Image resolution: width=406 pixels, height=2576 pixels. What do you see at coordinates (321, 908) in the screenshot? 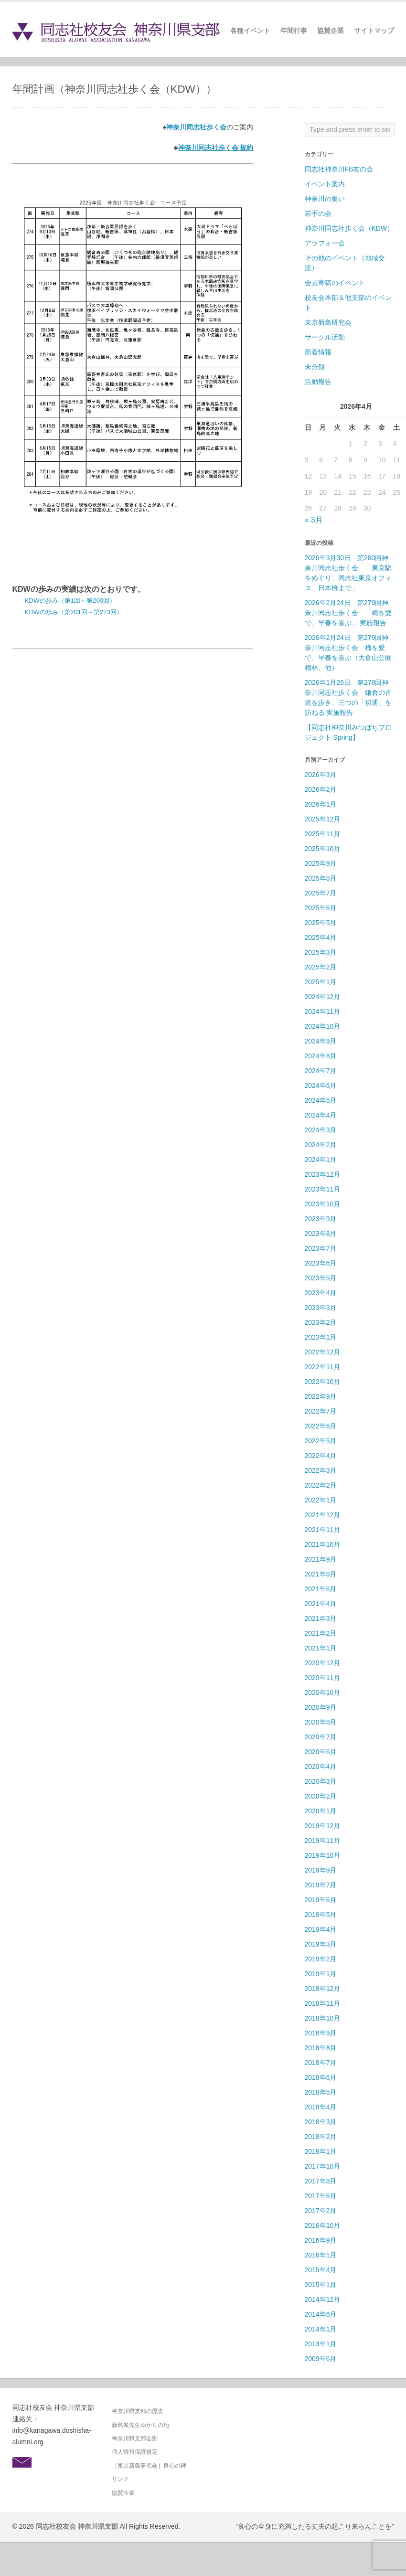
I see `2025年6月` at bounding box center [321, 908].